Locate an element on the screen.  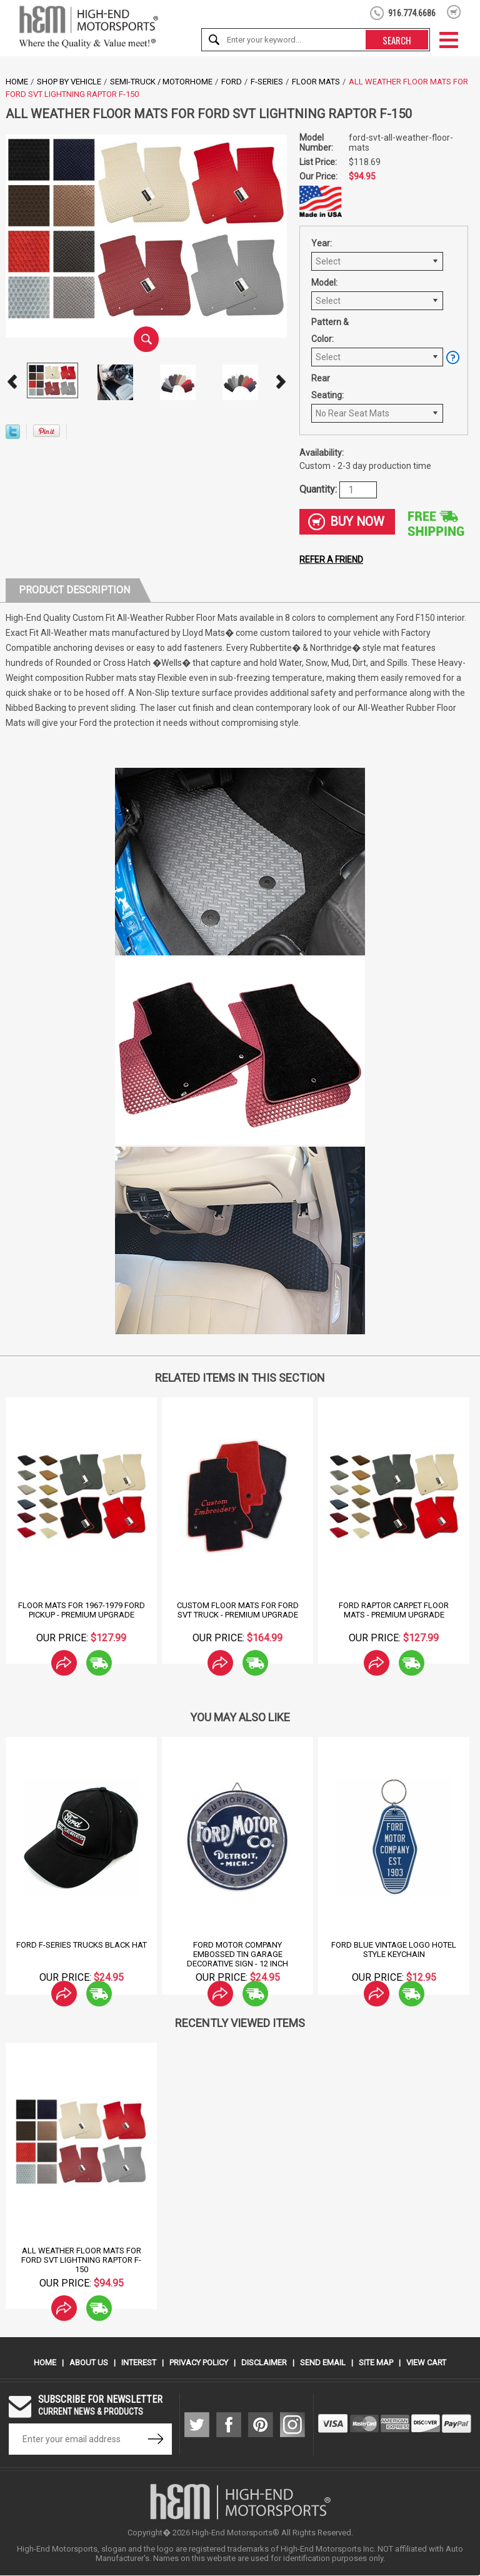
Ford Blue Vintage logo Hotel Style Keychain is located at coordinates (393, 1950).